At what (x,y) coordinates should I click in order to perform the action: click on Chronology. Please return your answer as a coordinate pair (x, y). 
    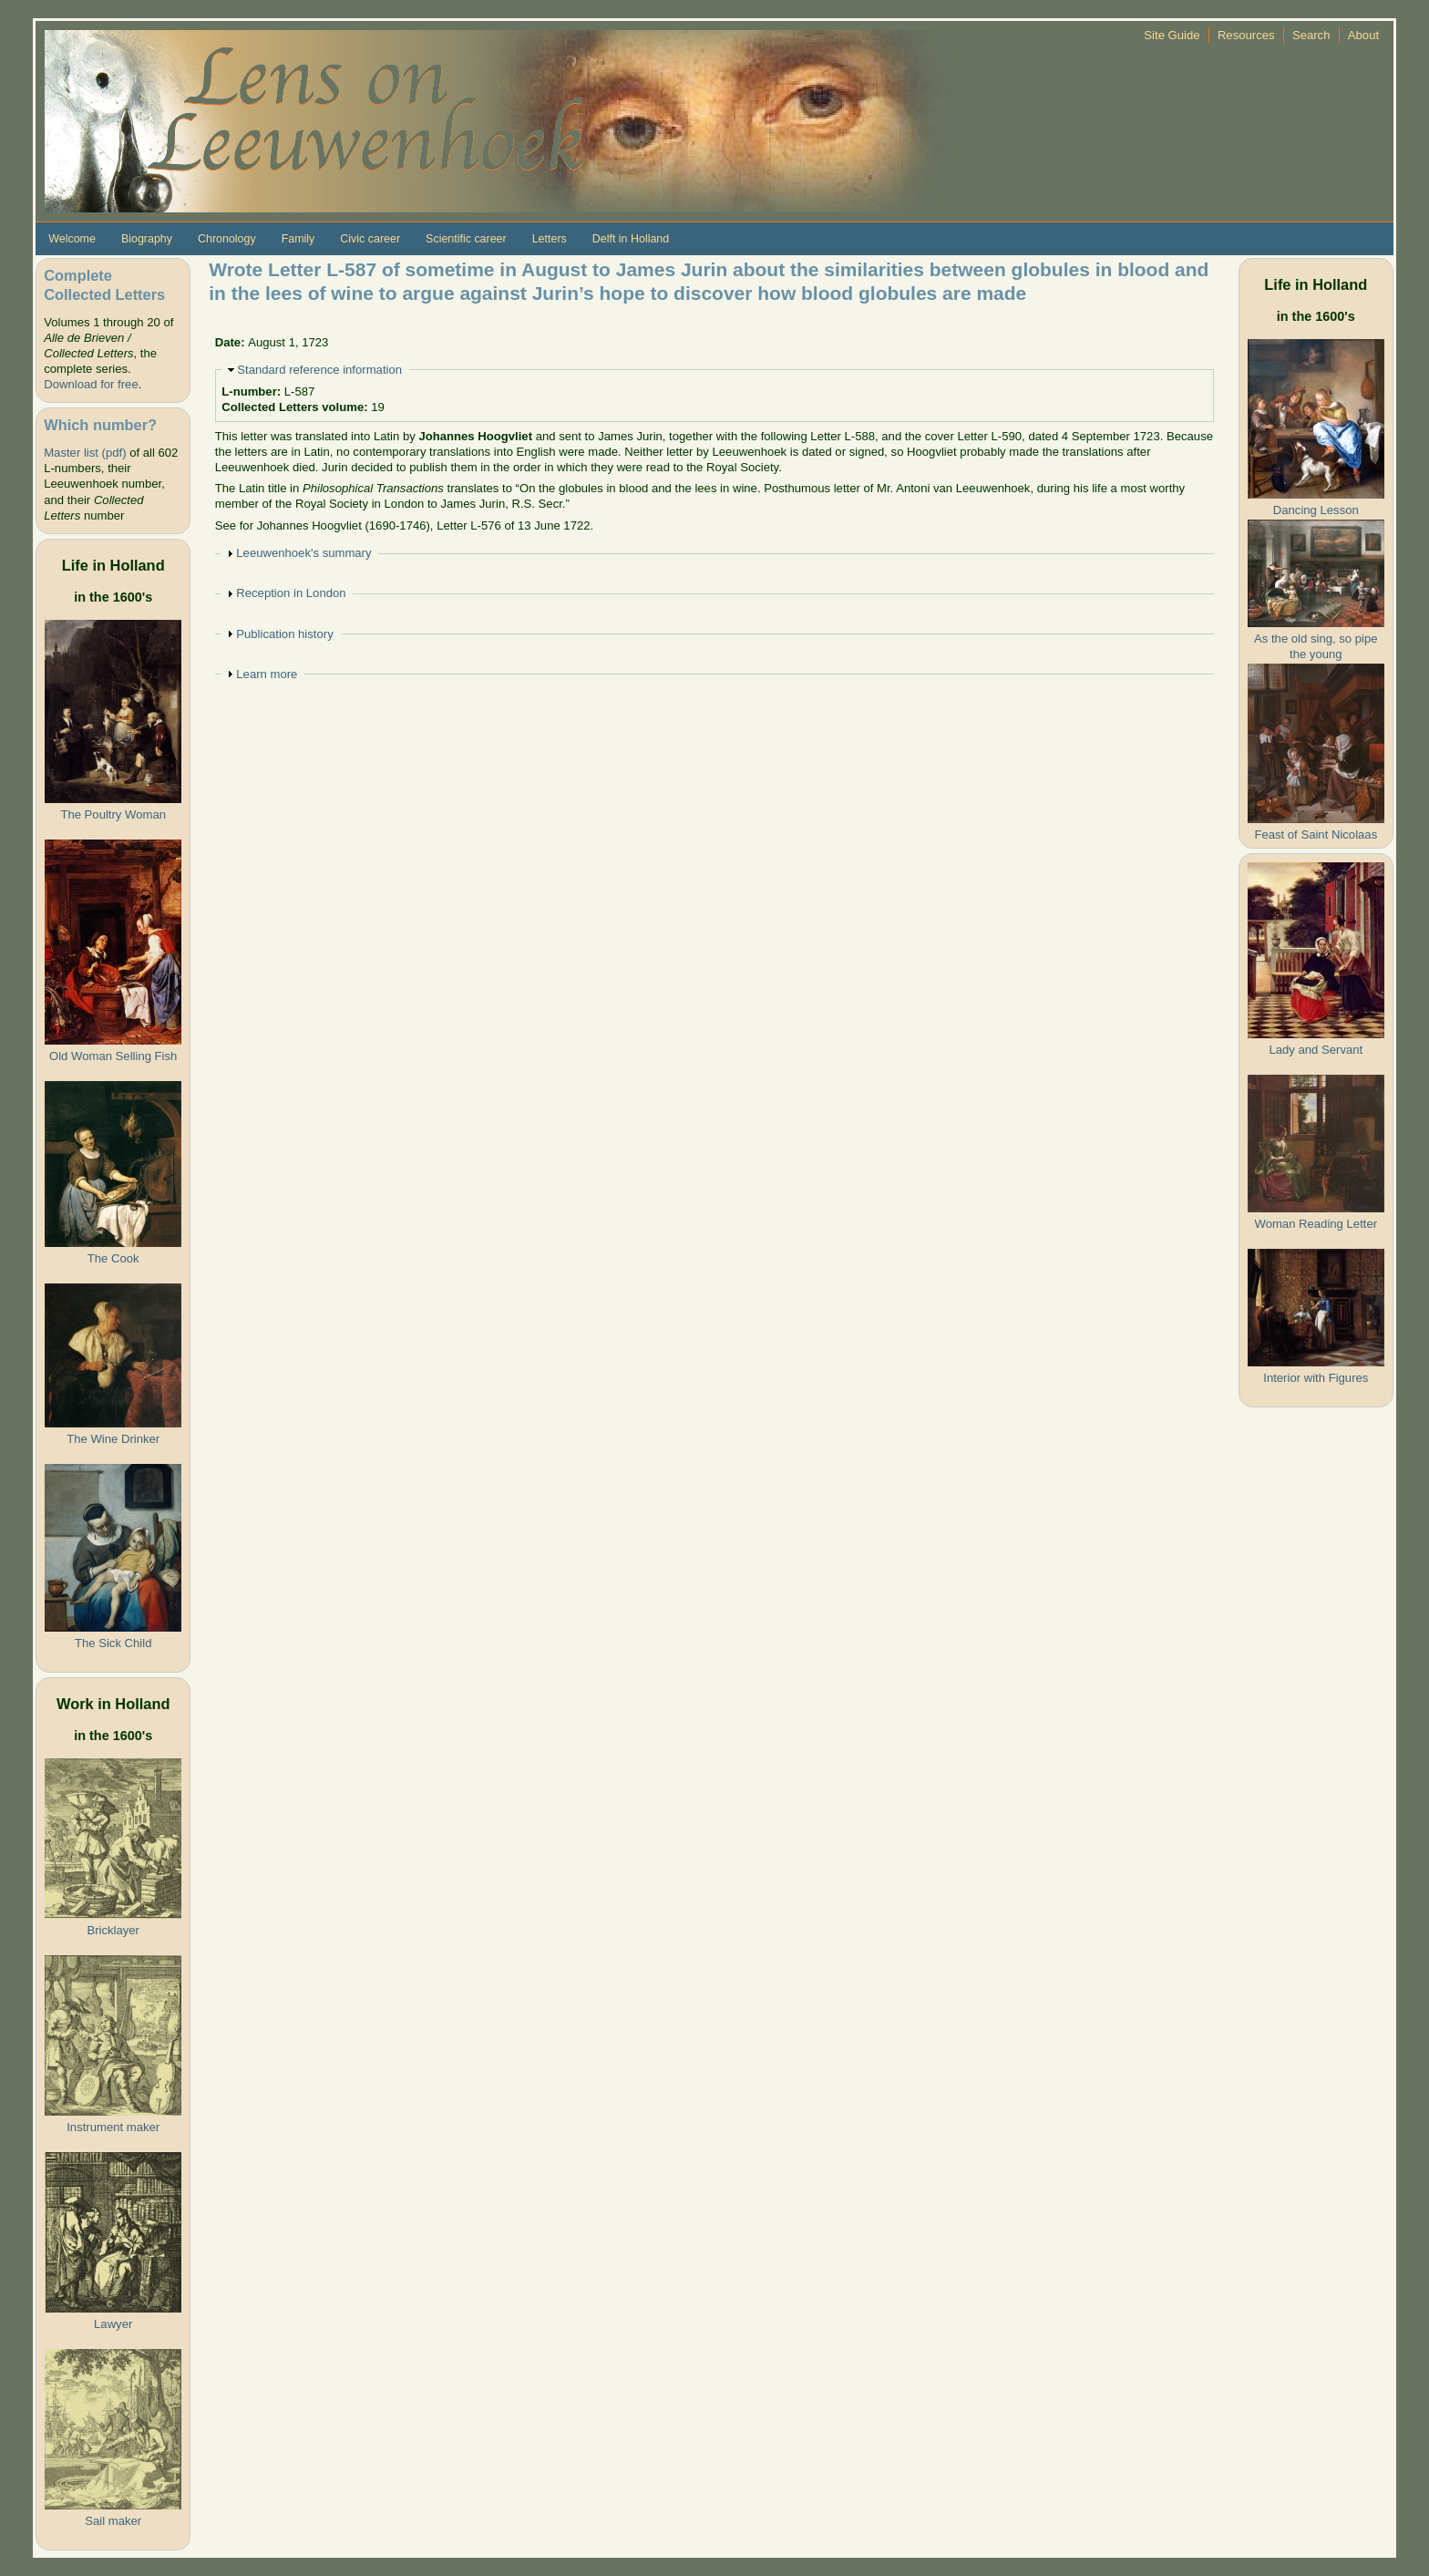
    Looking at the image, I should click on (227, 238).